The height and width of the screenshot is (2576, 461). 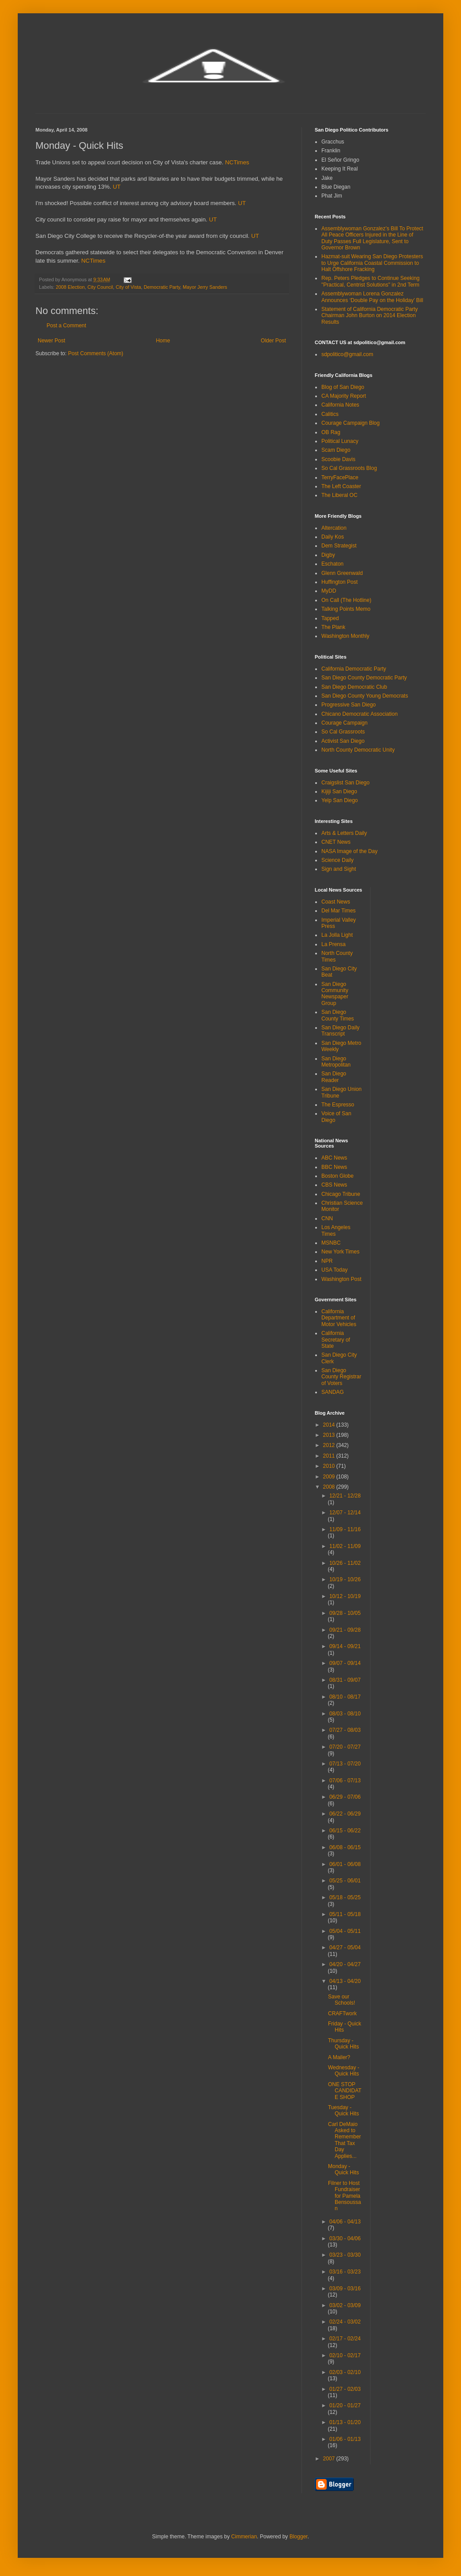 I want to click on A Mailer?, so click(x=339, y=2057).